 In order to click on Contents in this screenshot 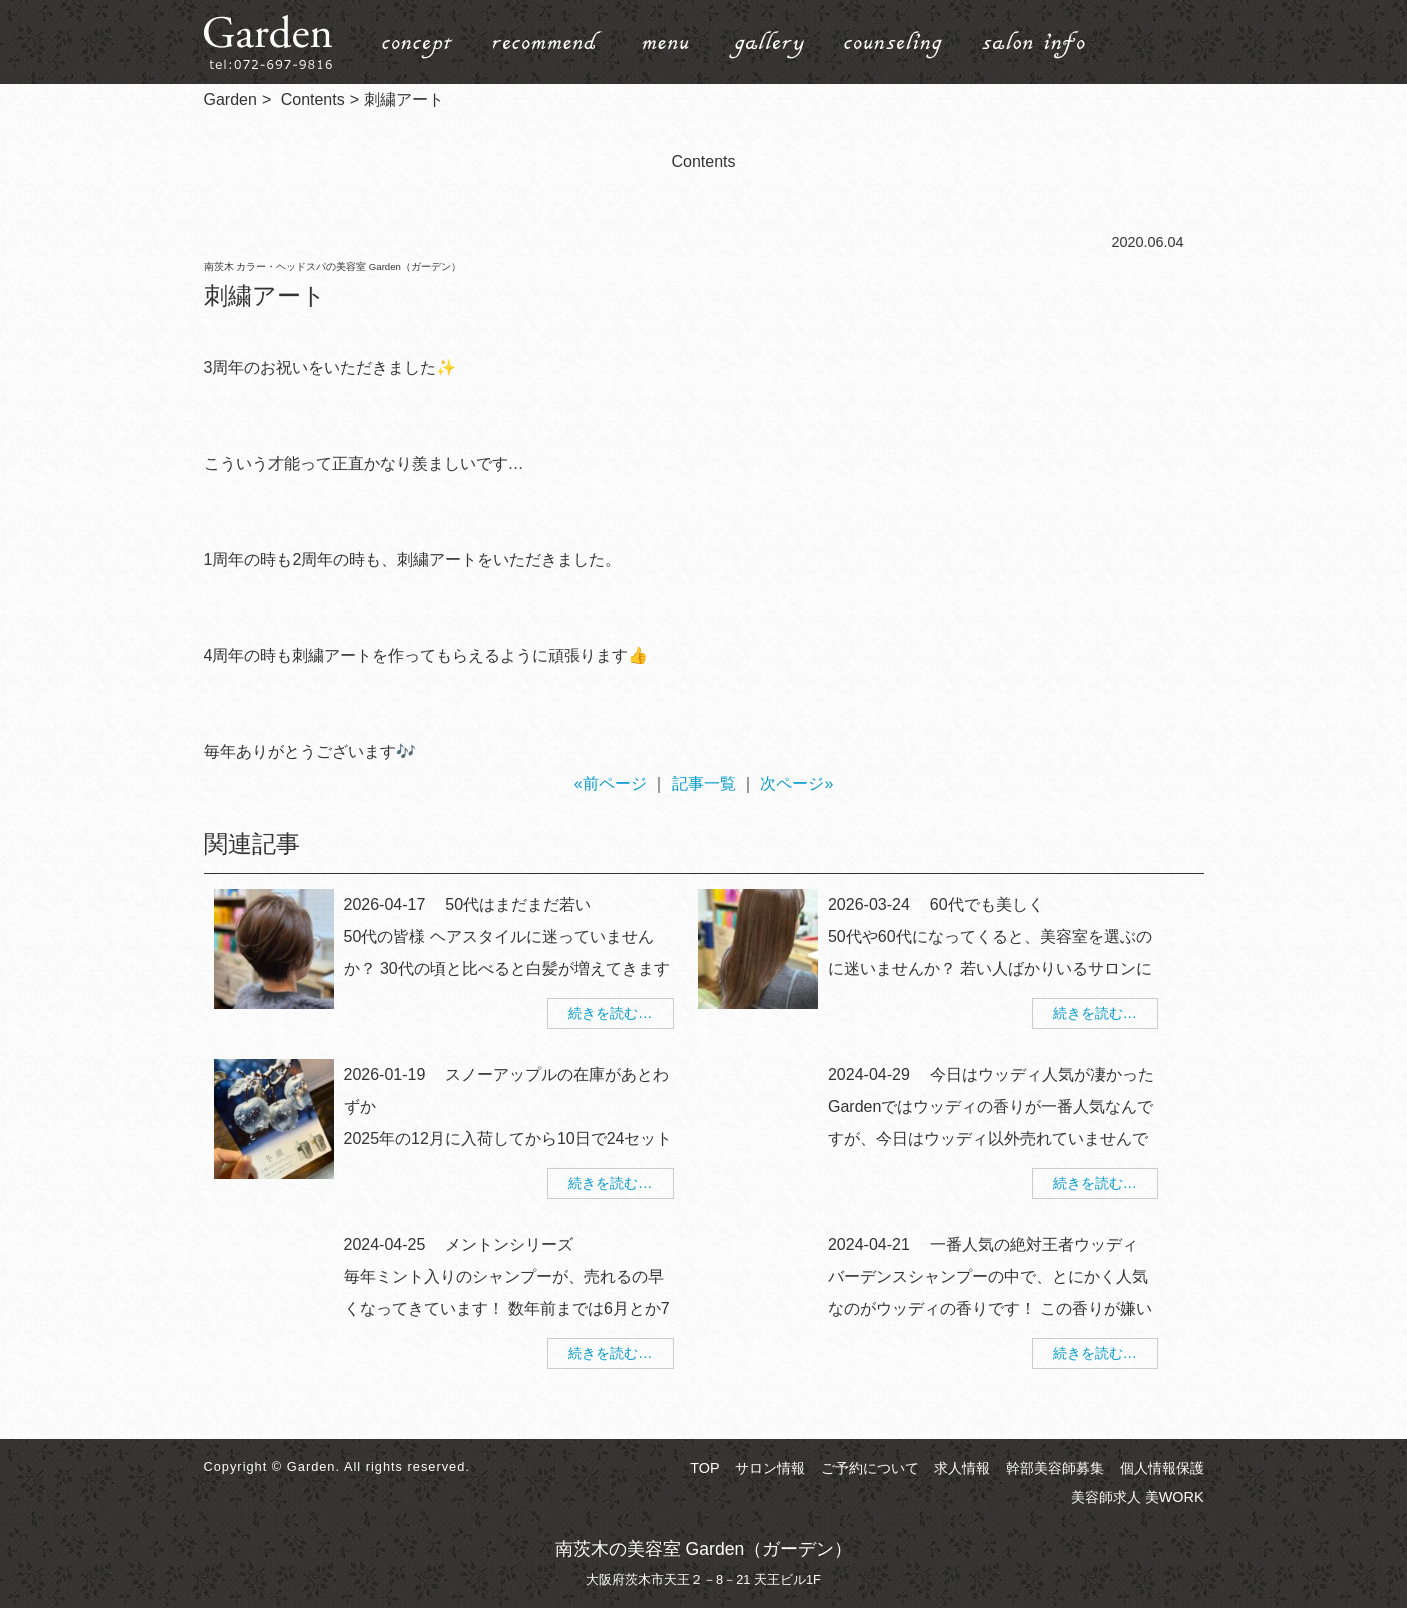, I will do `click(313, 99)`.